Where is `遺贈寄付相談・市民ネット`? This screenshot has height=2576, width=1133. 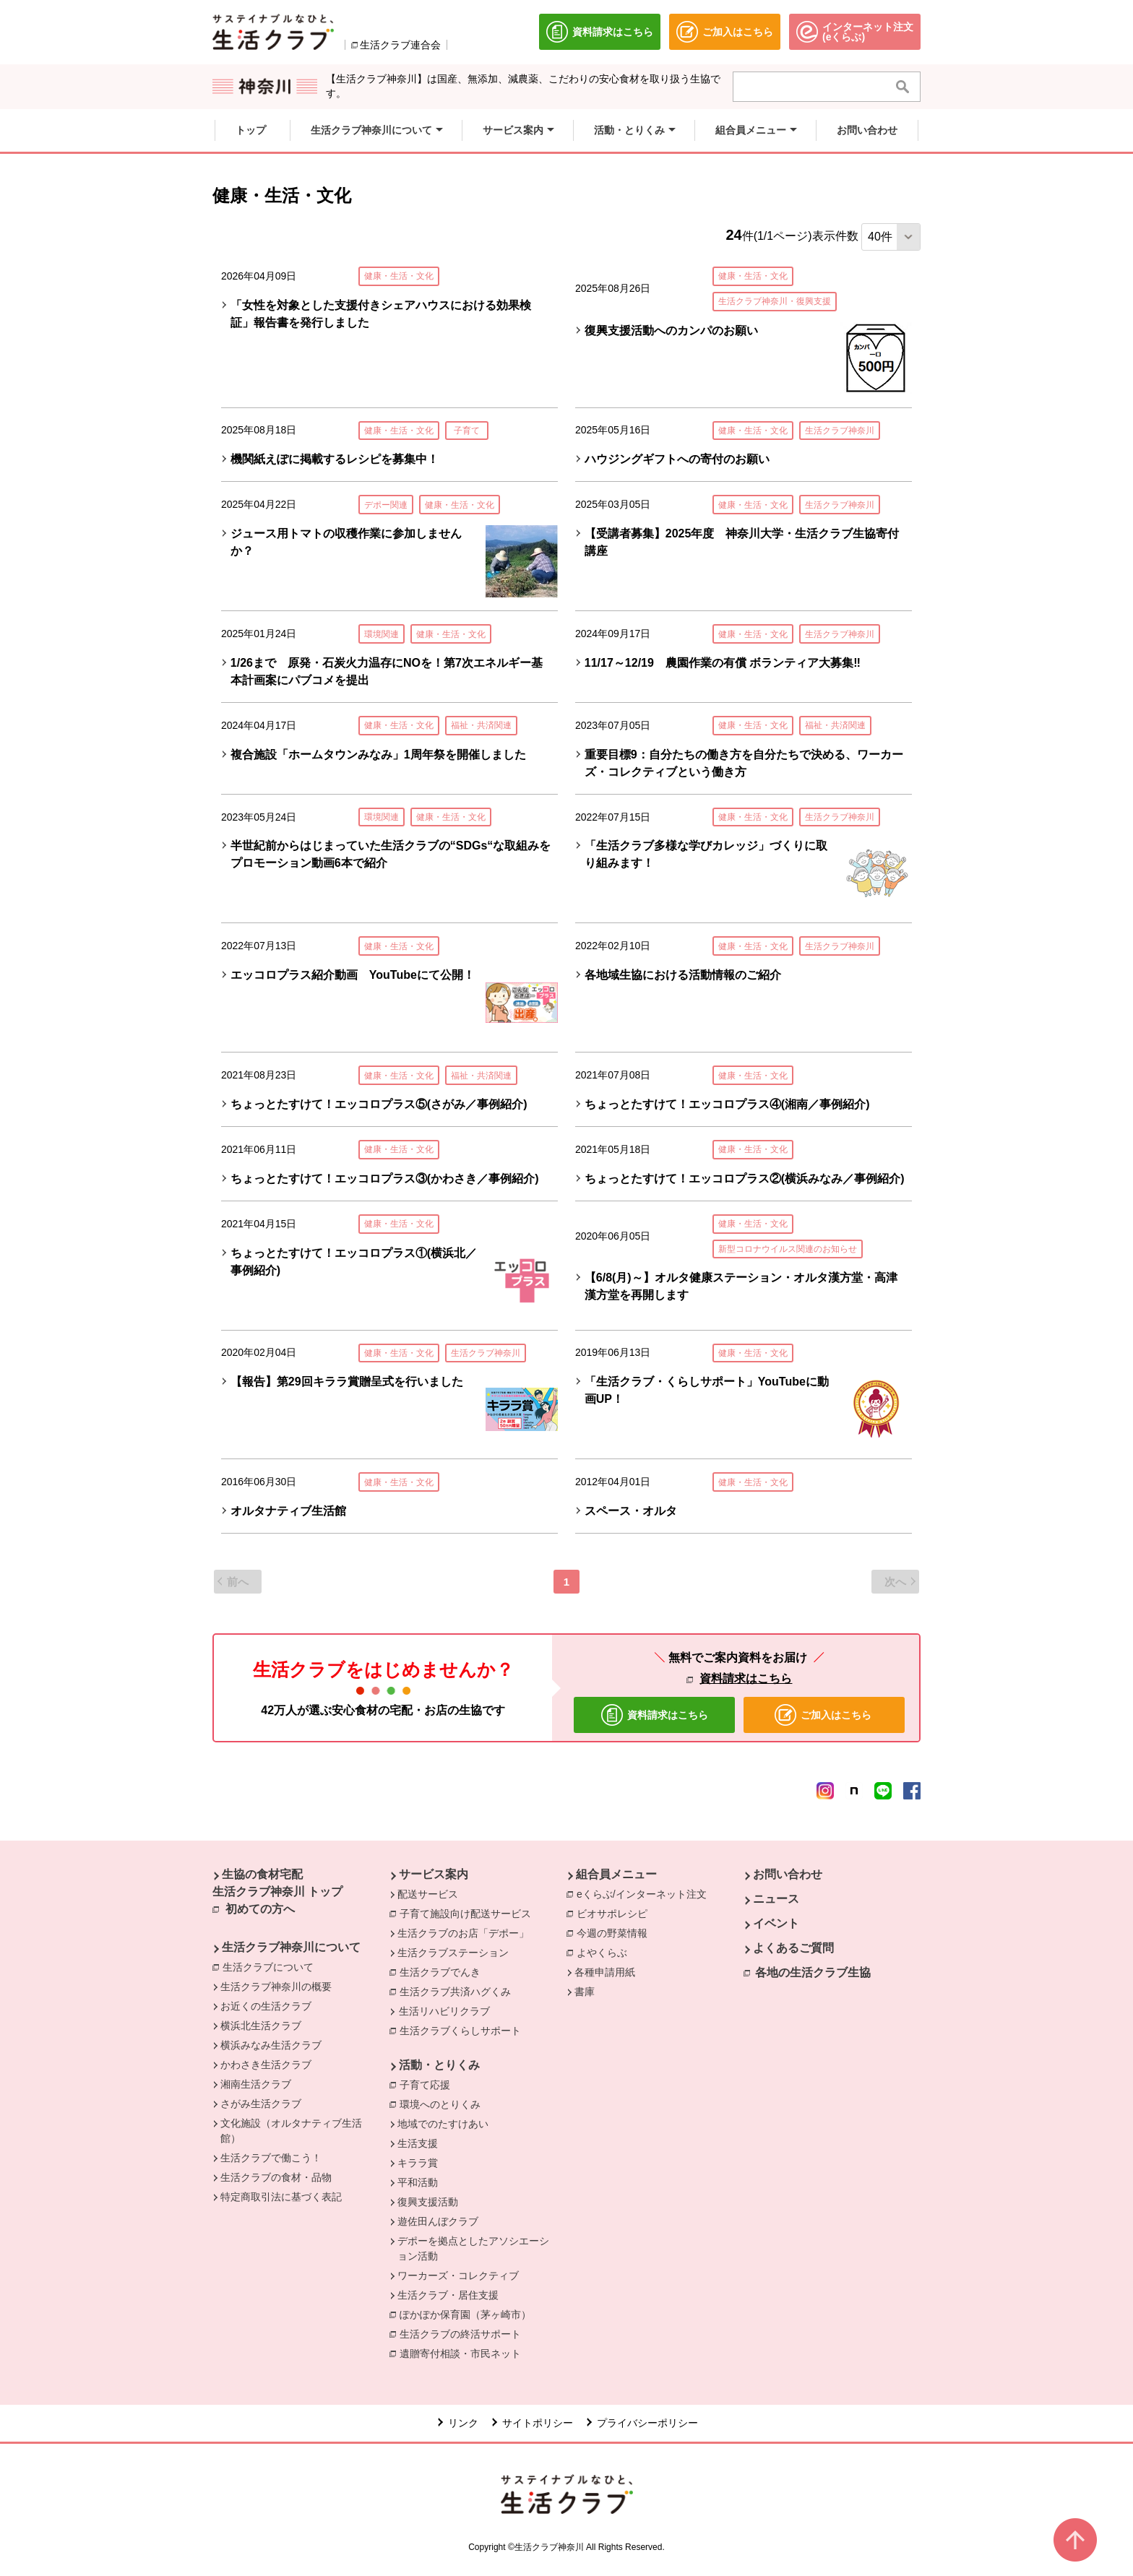 遺贈寄付相談・市民ネット is located at coordinates (464, 2352).